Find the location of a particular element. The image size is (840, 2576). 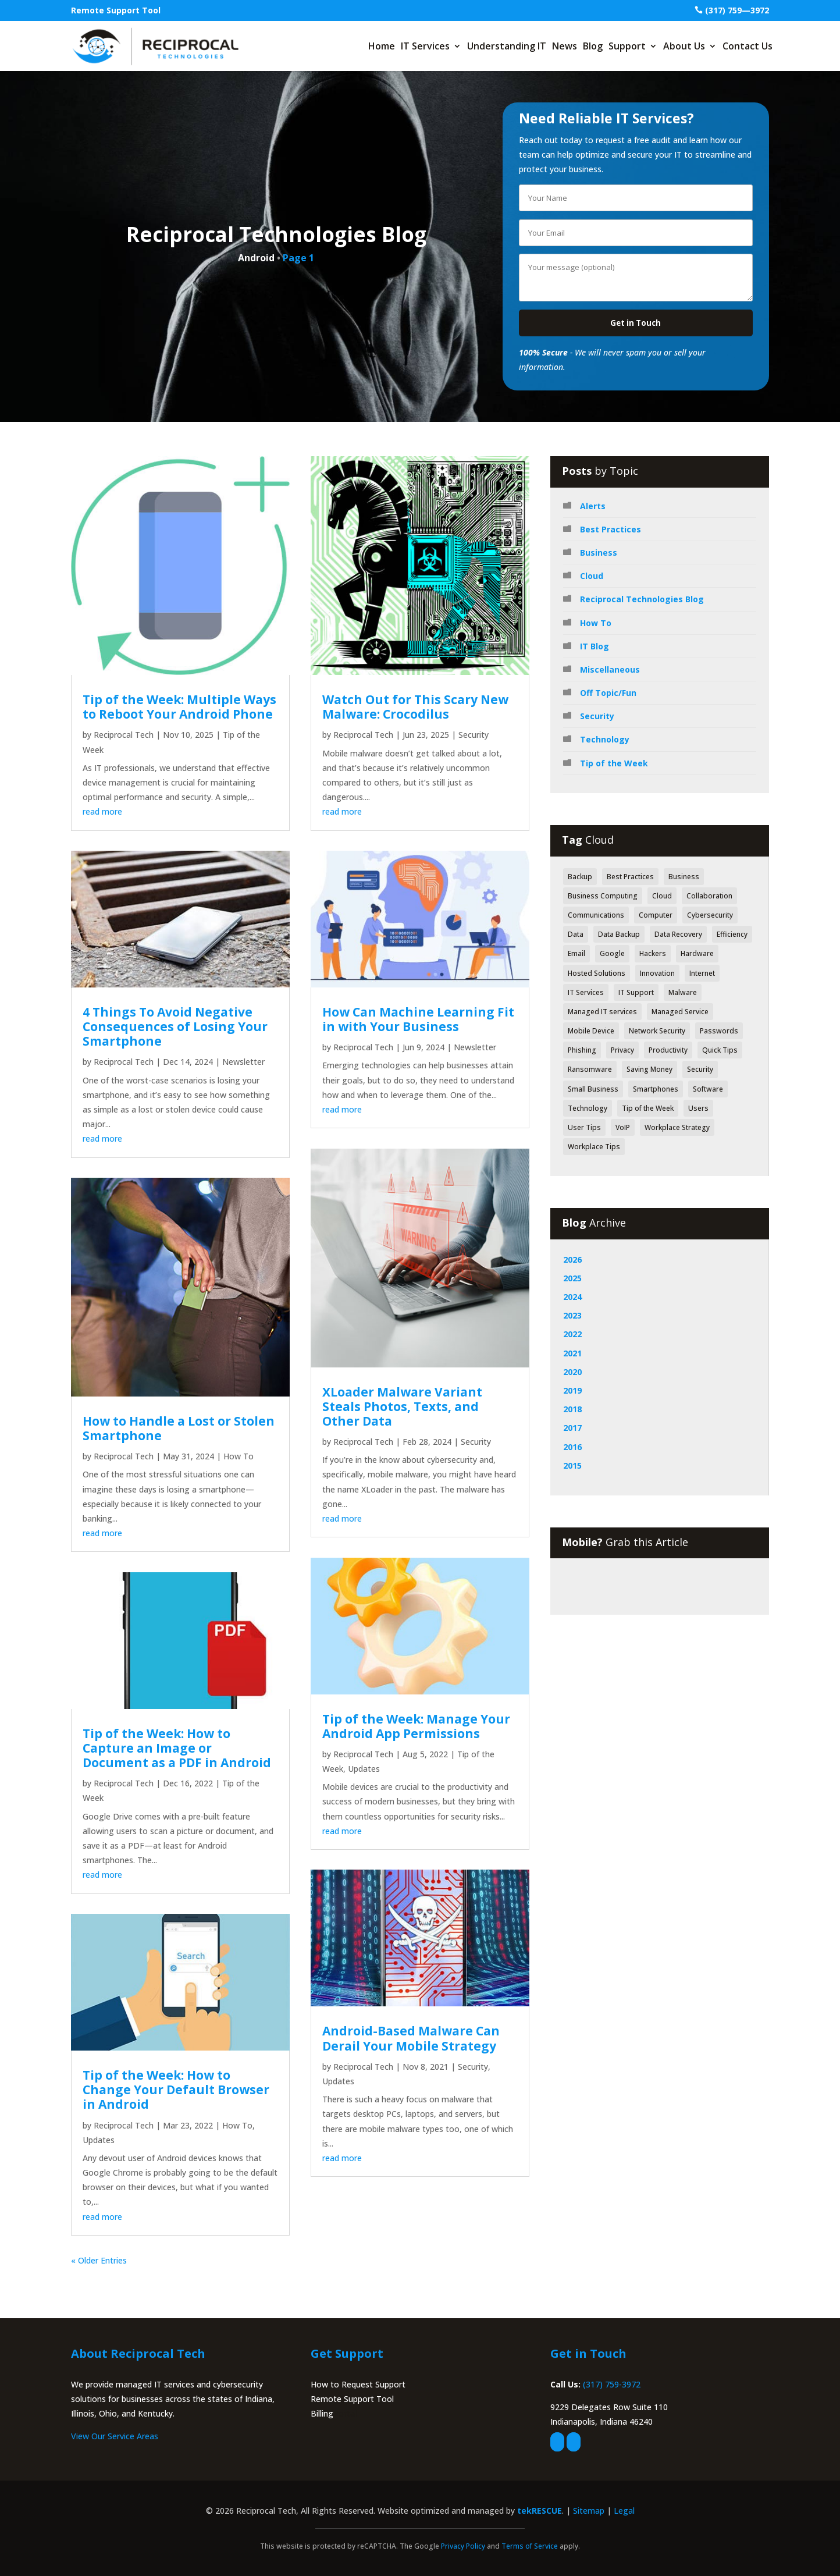

VoIP [VoIP (50 items)] is located at coordinates (622, 1127).